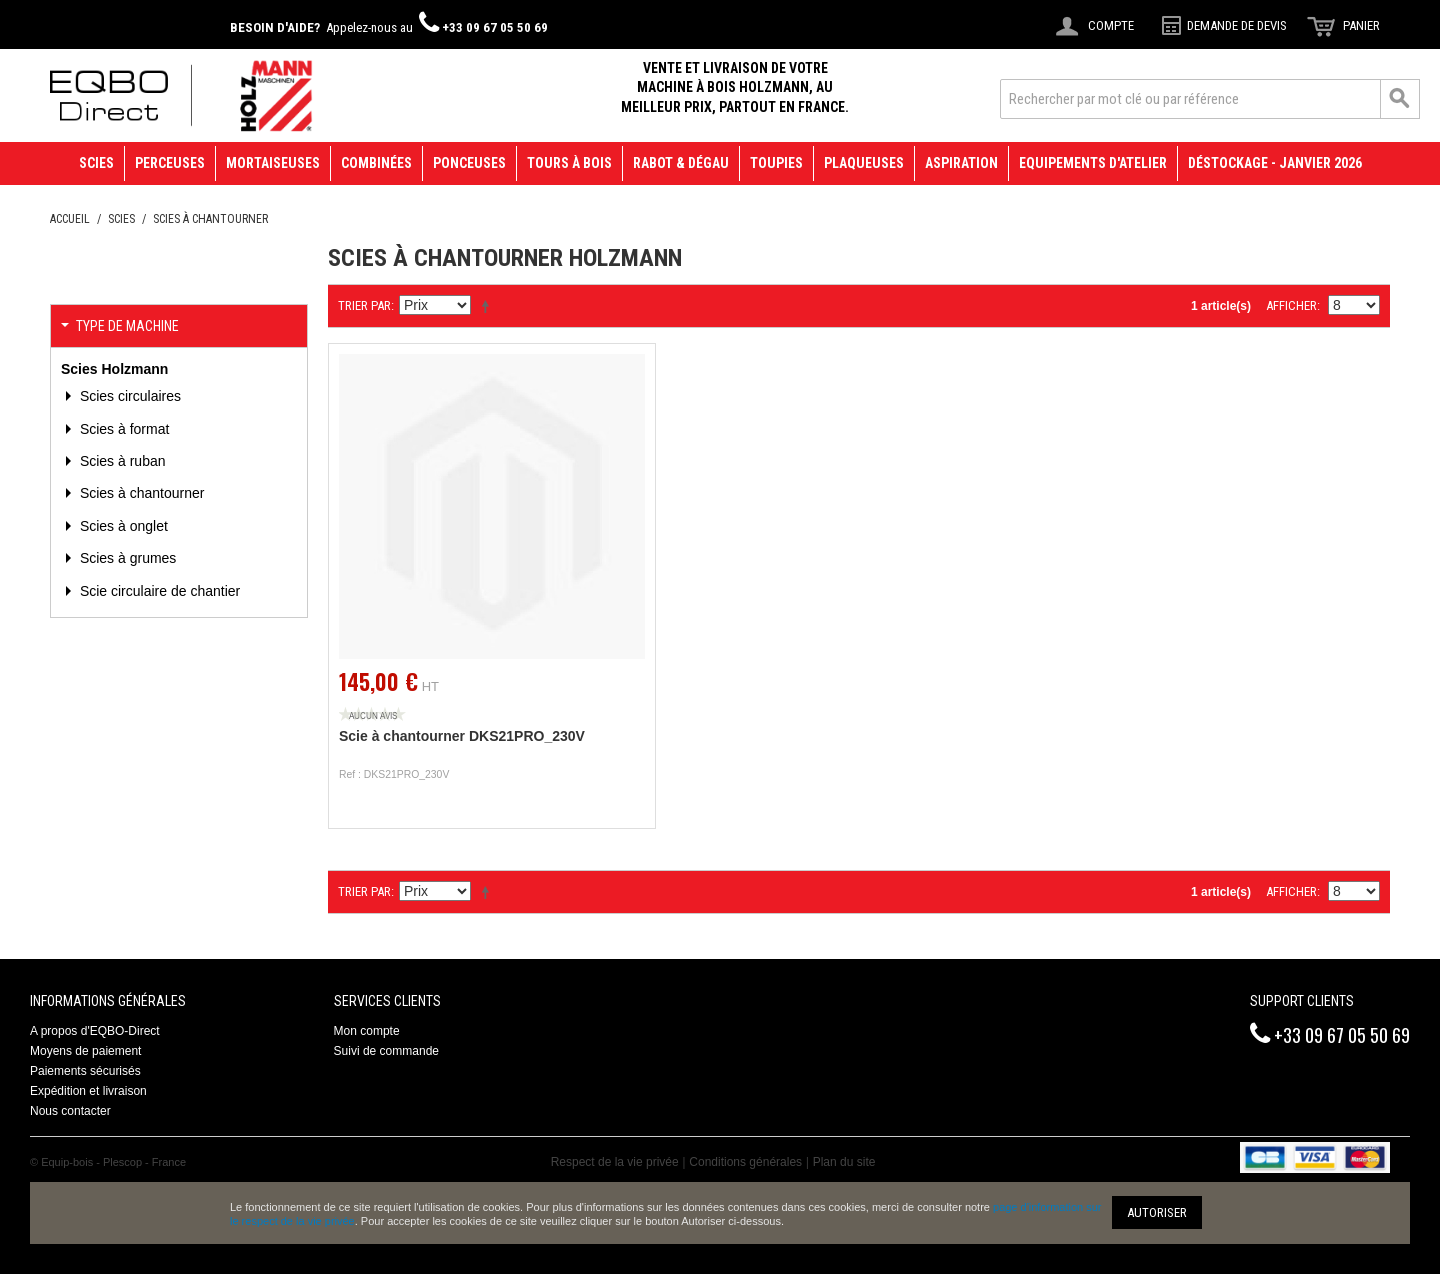 This screenshot has width=1440, height=1274. What do you see at coordinates (745, 1162) in the screenshot?
I see `Conditions générales` at bounding box center [745, 1162].